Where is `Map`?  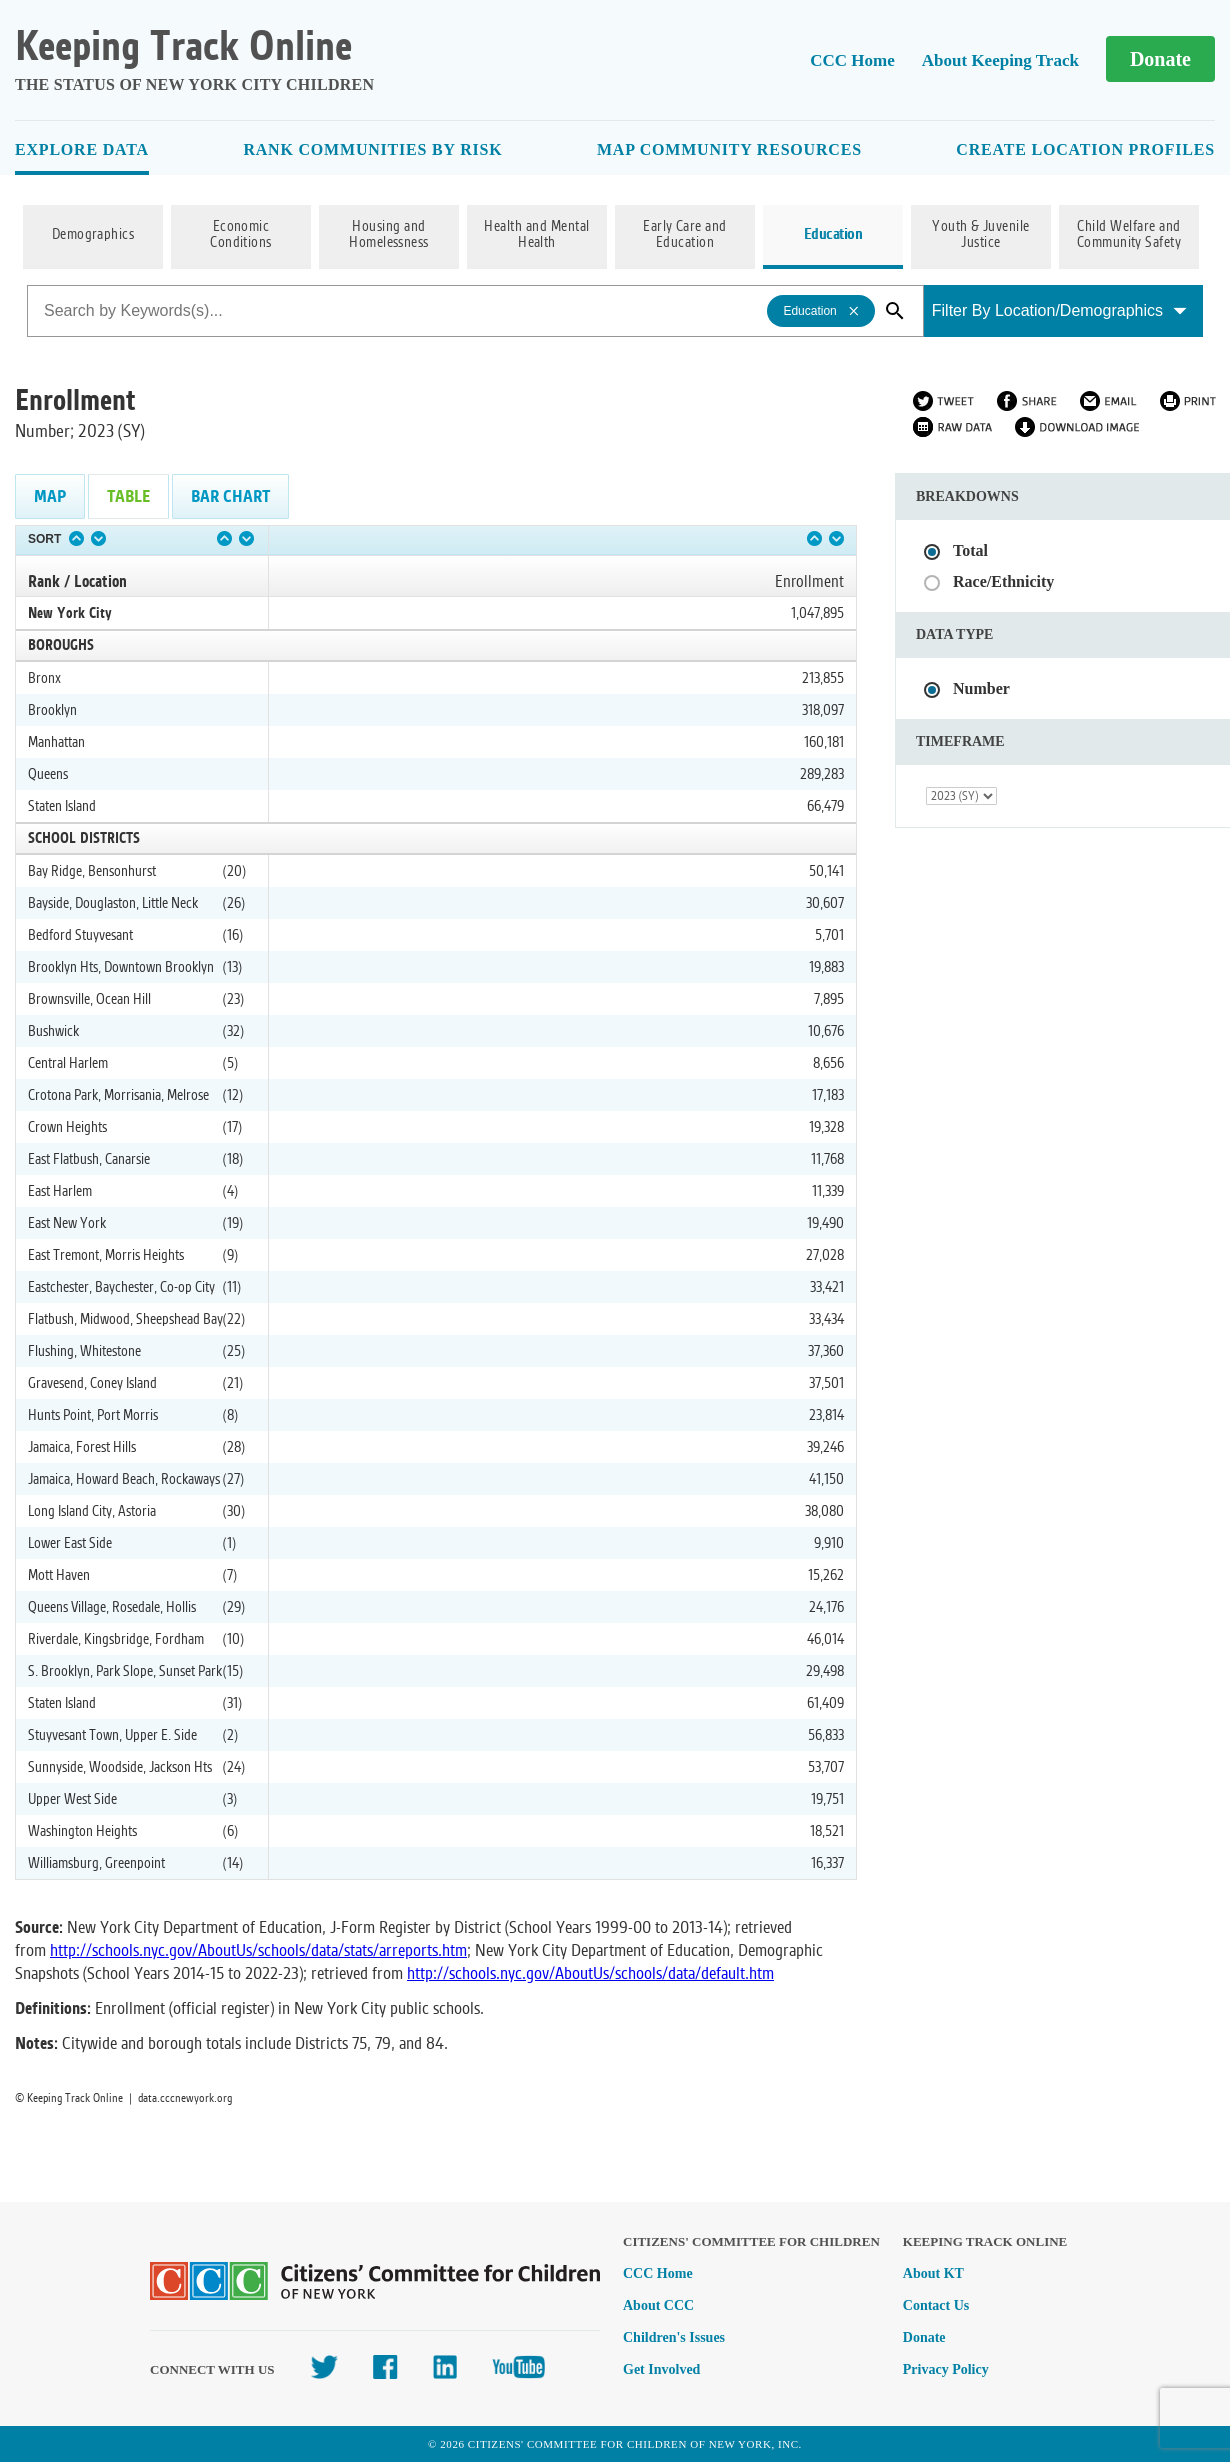 Map is located at coordinates (50, 496).